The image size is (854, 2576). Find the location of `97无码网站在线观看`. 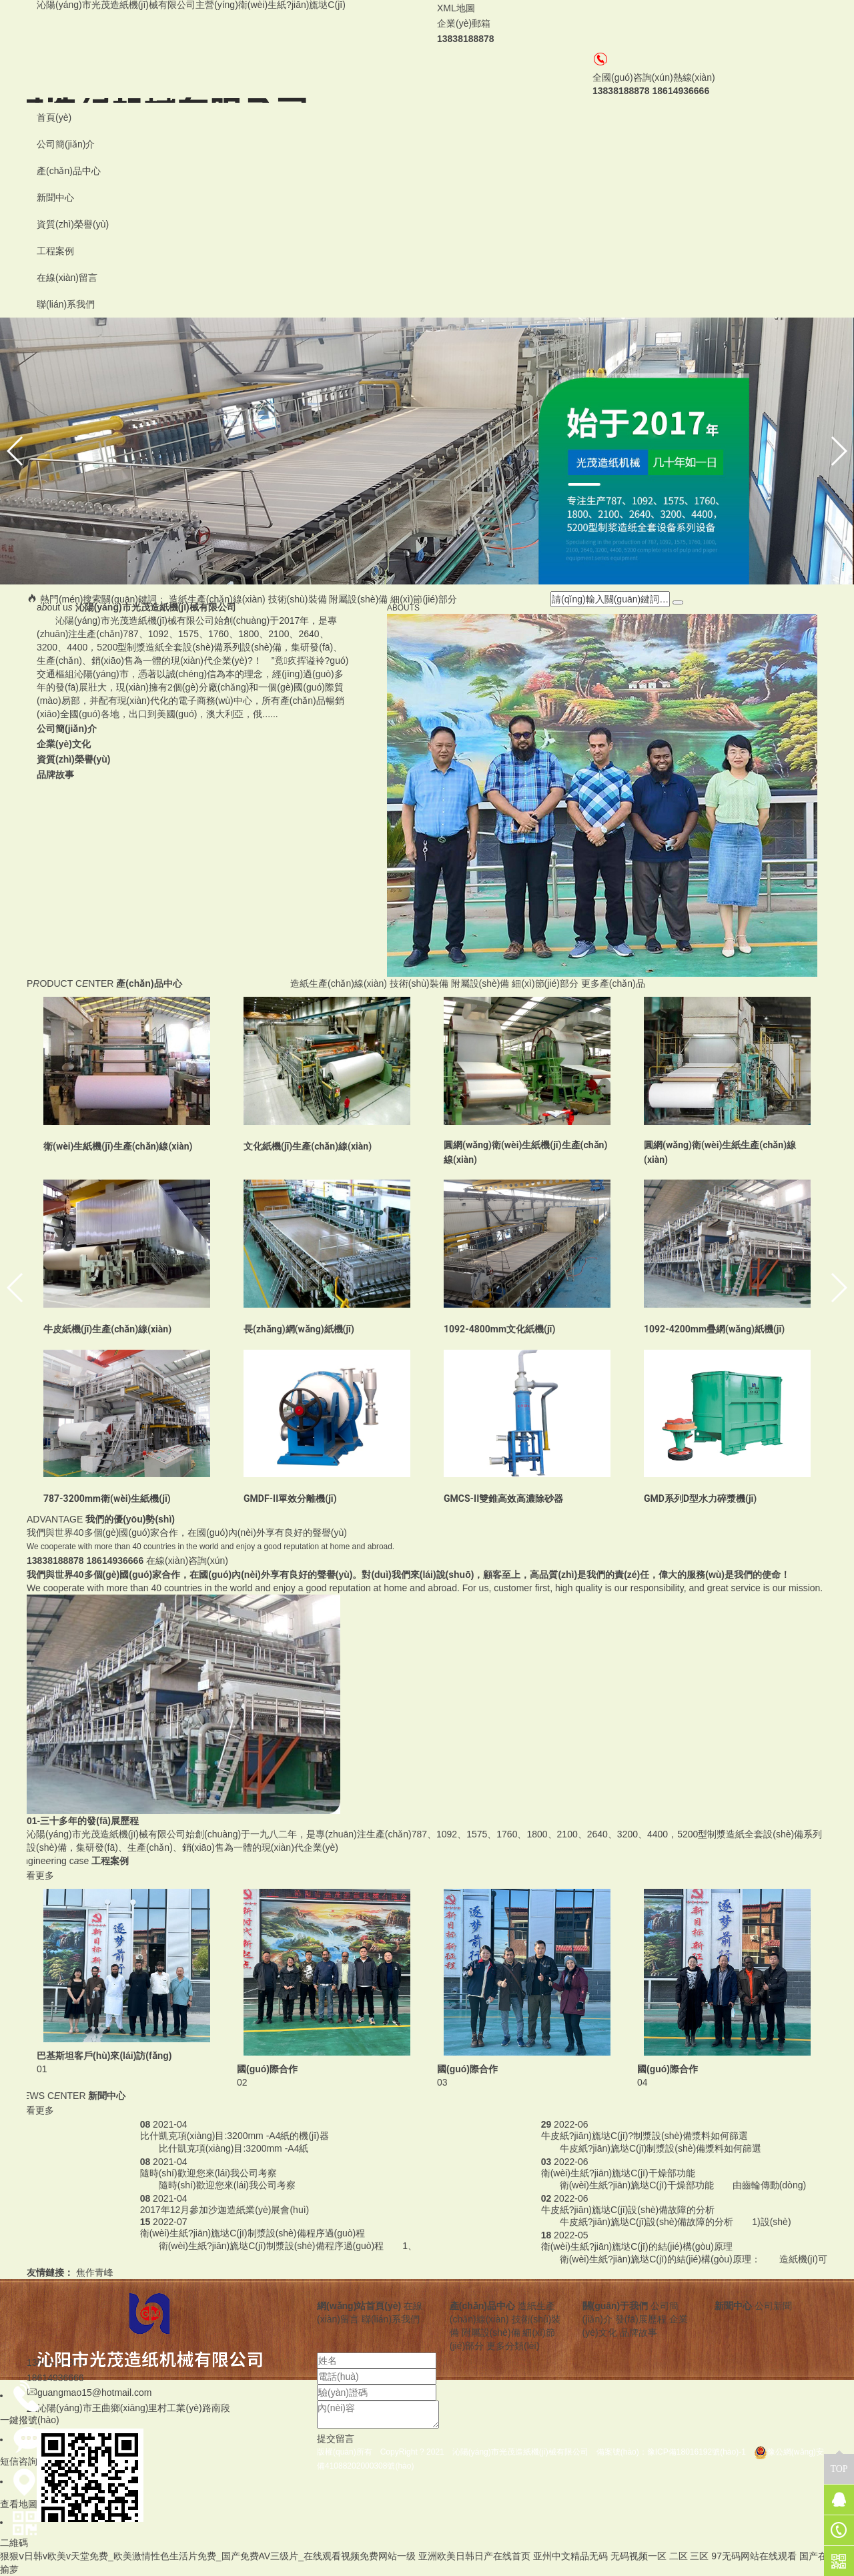

97无码网站在线观看 is located at coordinates (754, 2556).